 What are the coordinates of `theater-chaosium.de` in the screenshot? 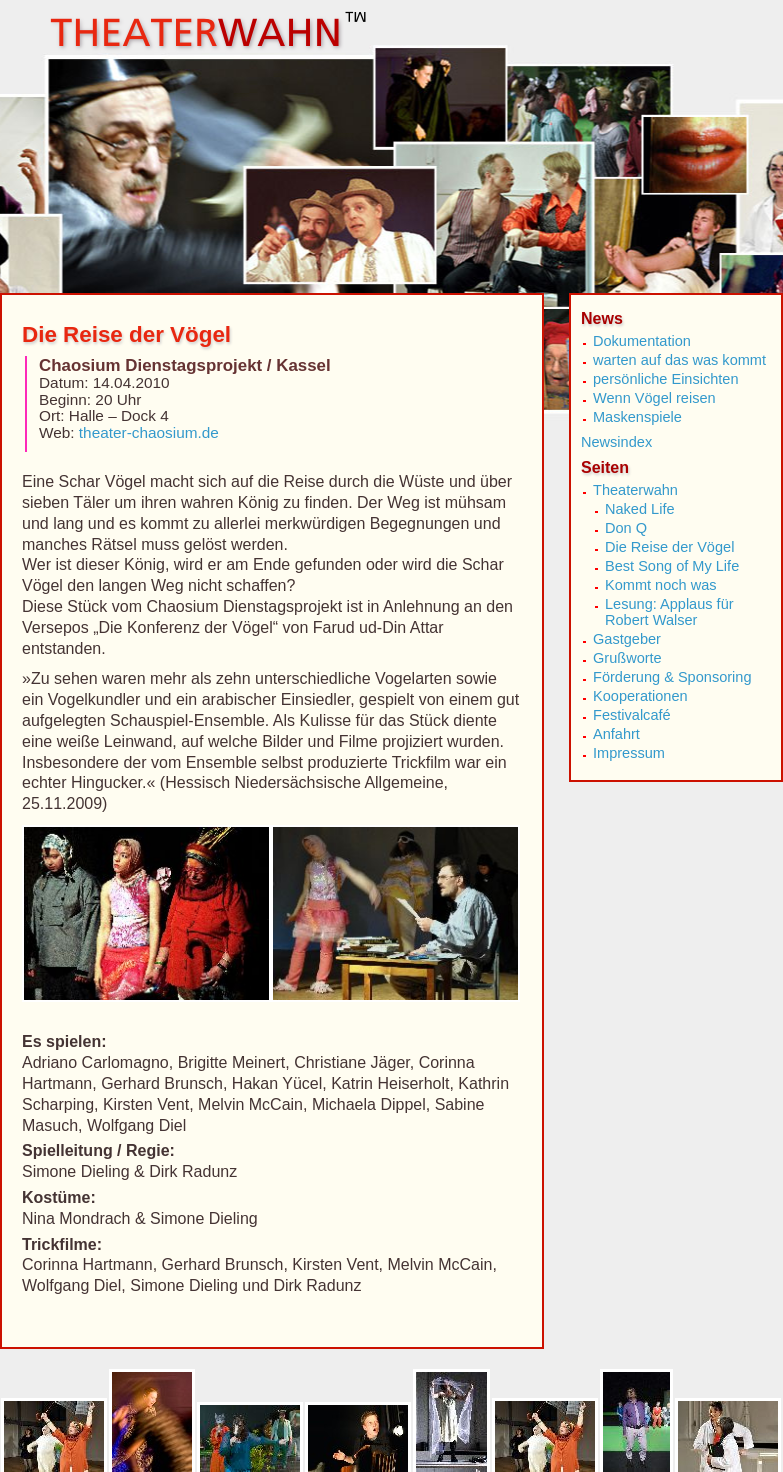 It's located at (149, 432).